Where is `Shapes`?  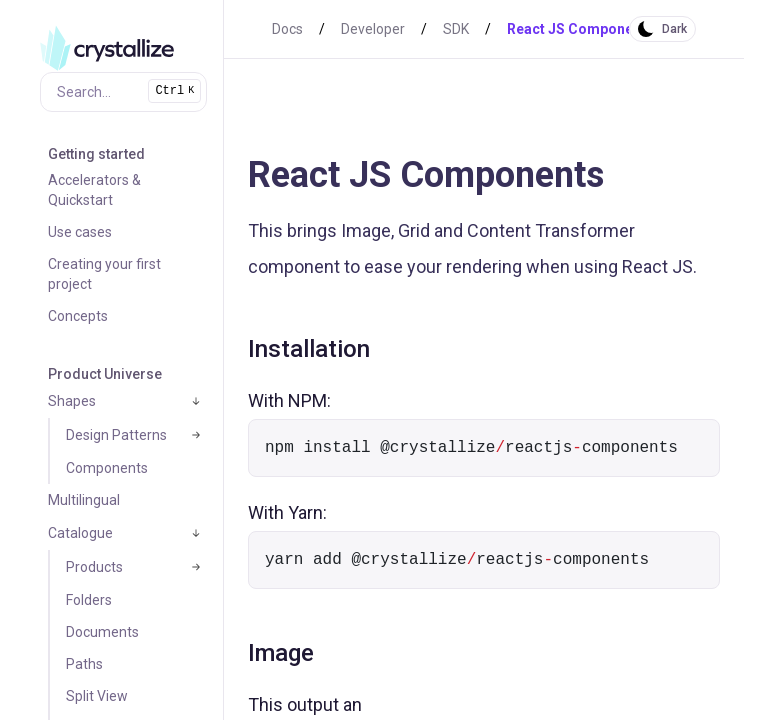
Shapes is located at coordinates (72, 401).